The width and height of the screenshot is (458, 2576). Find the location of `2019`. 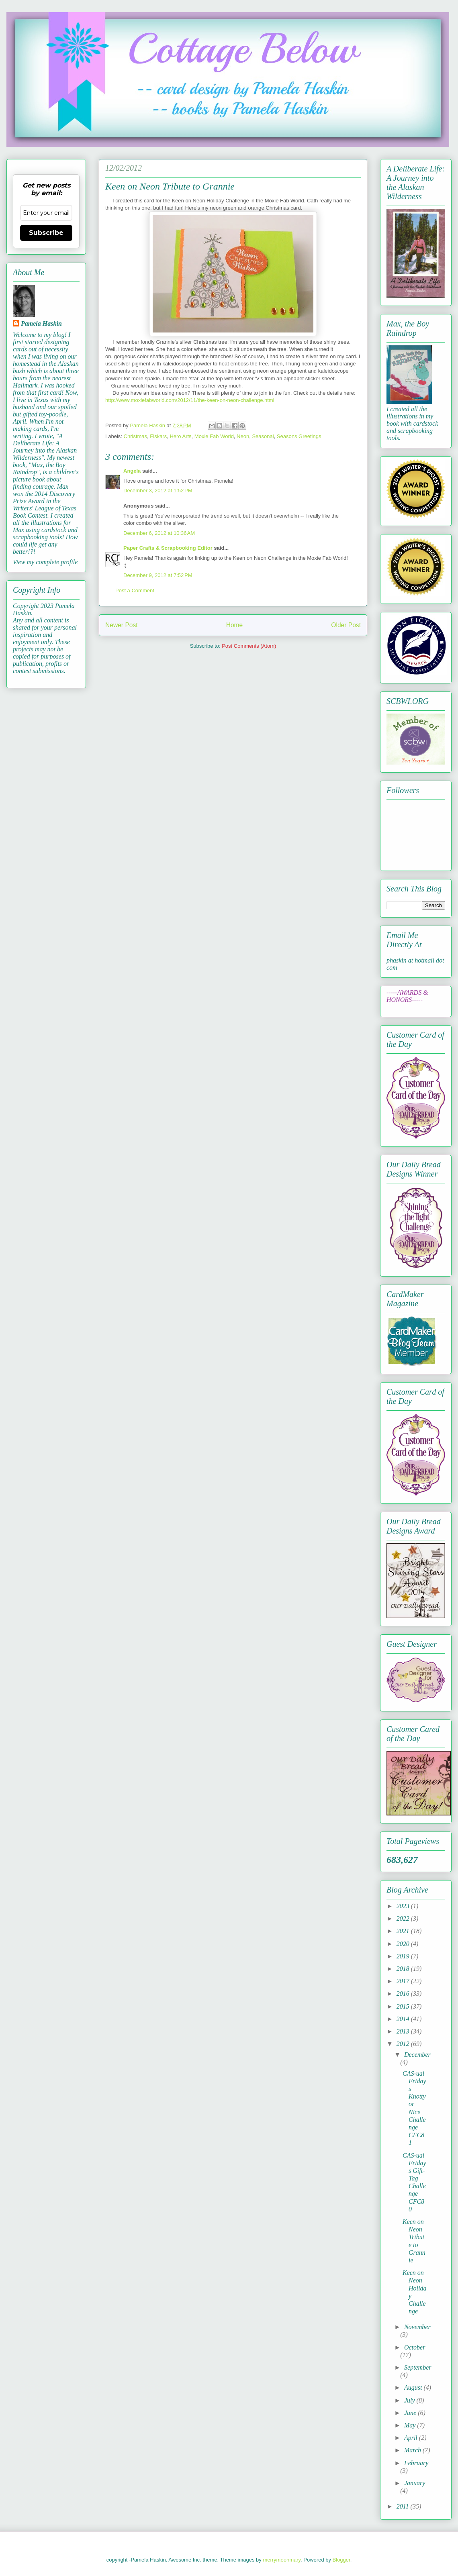

2019 is located at coordinates (404, 1956).